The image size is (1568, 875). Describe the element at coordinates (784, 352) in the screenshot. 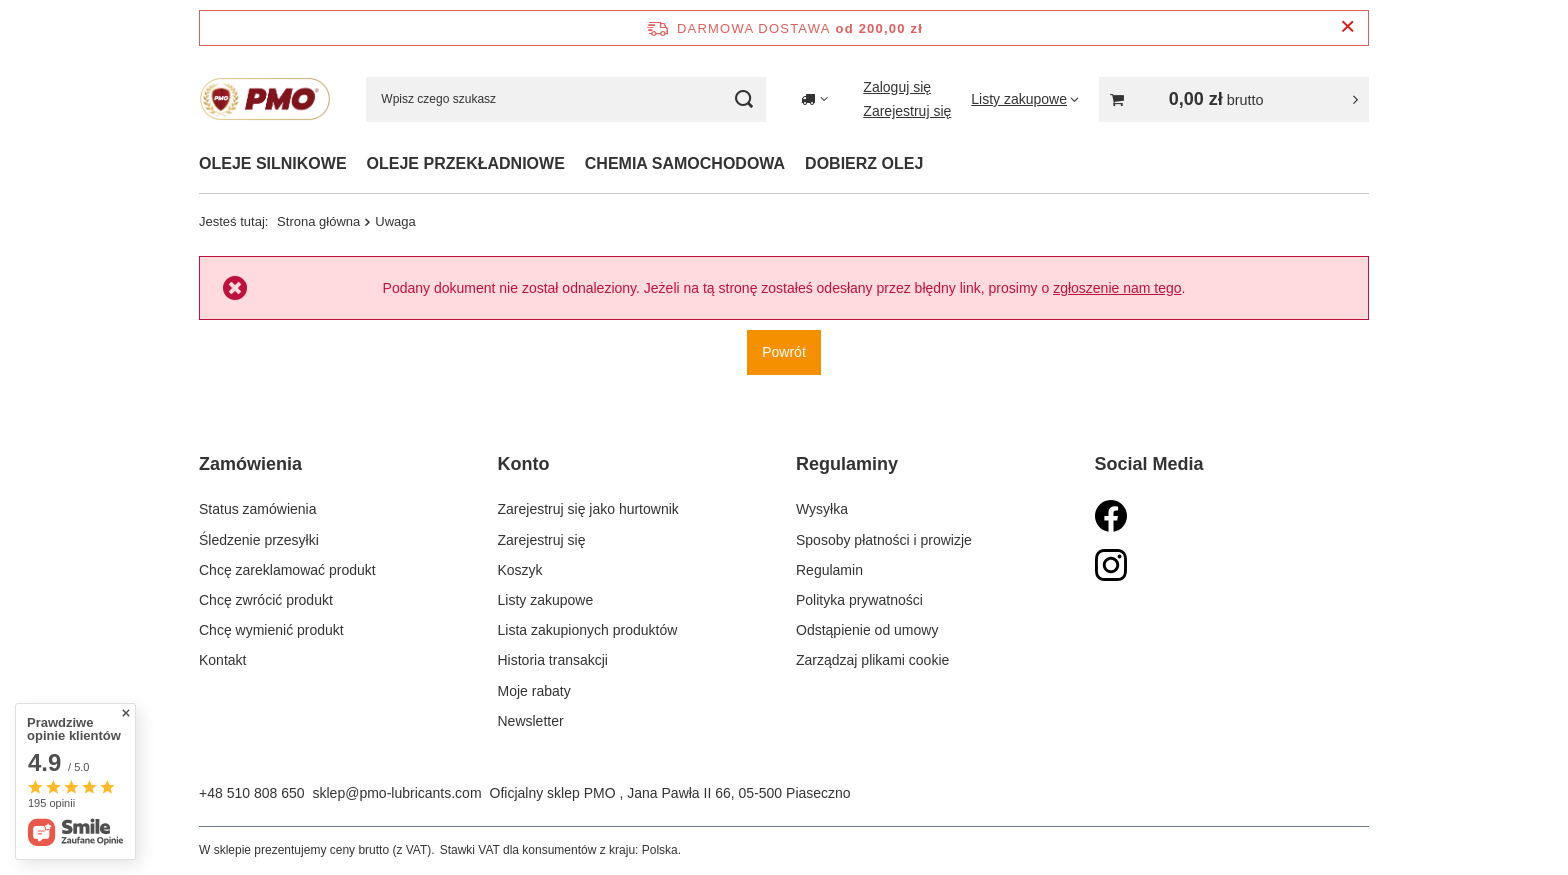

I see `Powrót` at that location.